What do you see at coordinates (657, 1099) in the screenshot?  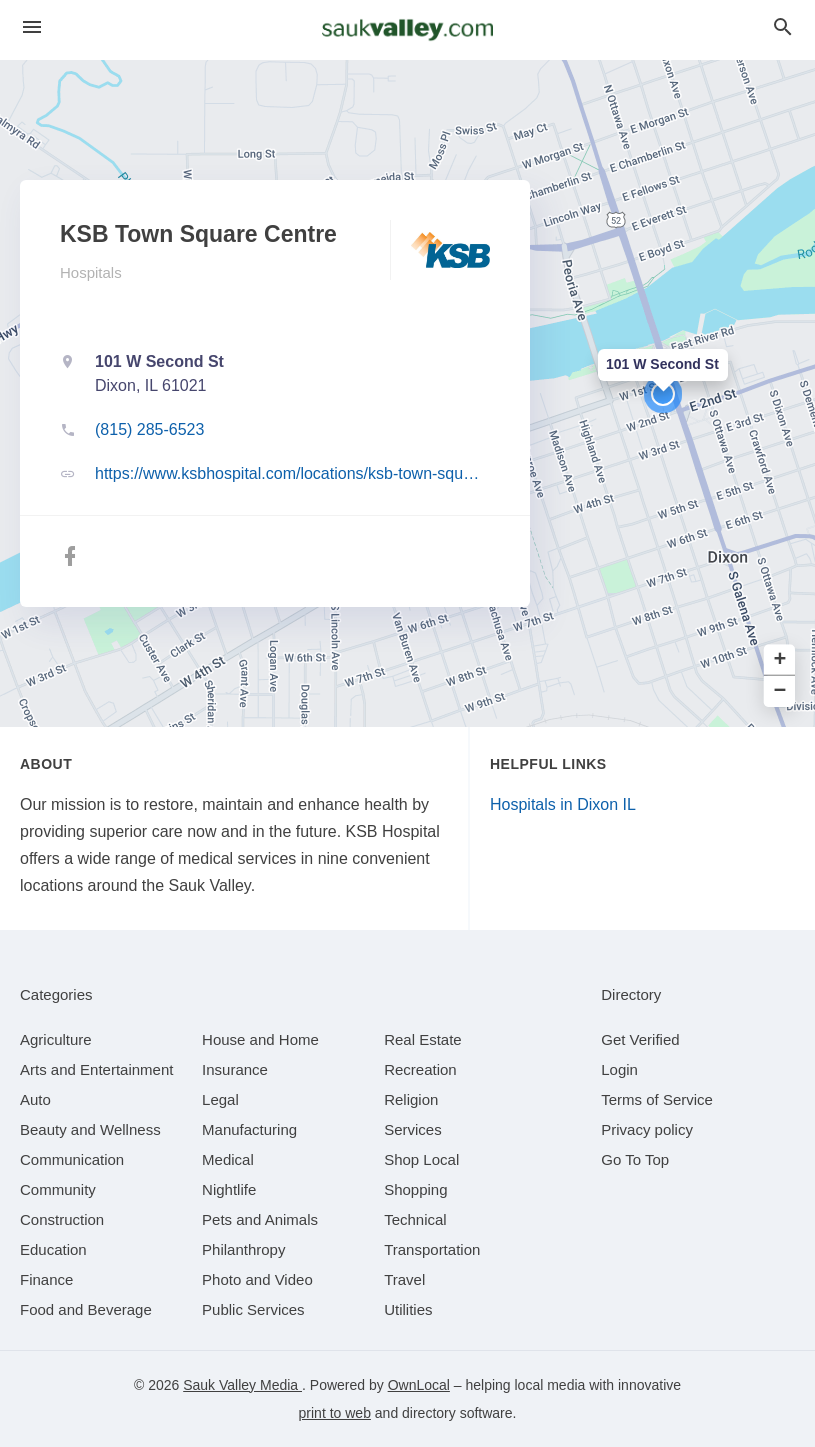 I see `Terms of Service` at bounding box center [657, 1099].